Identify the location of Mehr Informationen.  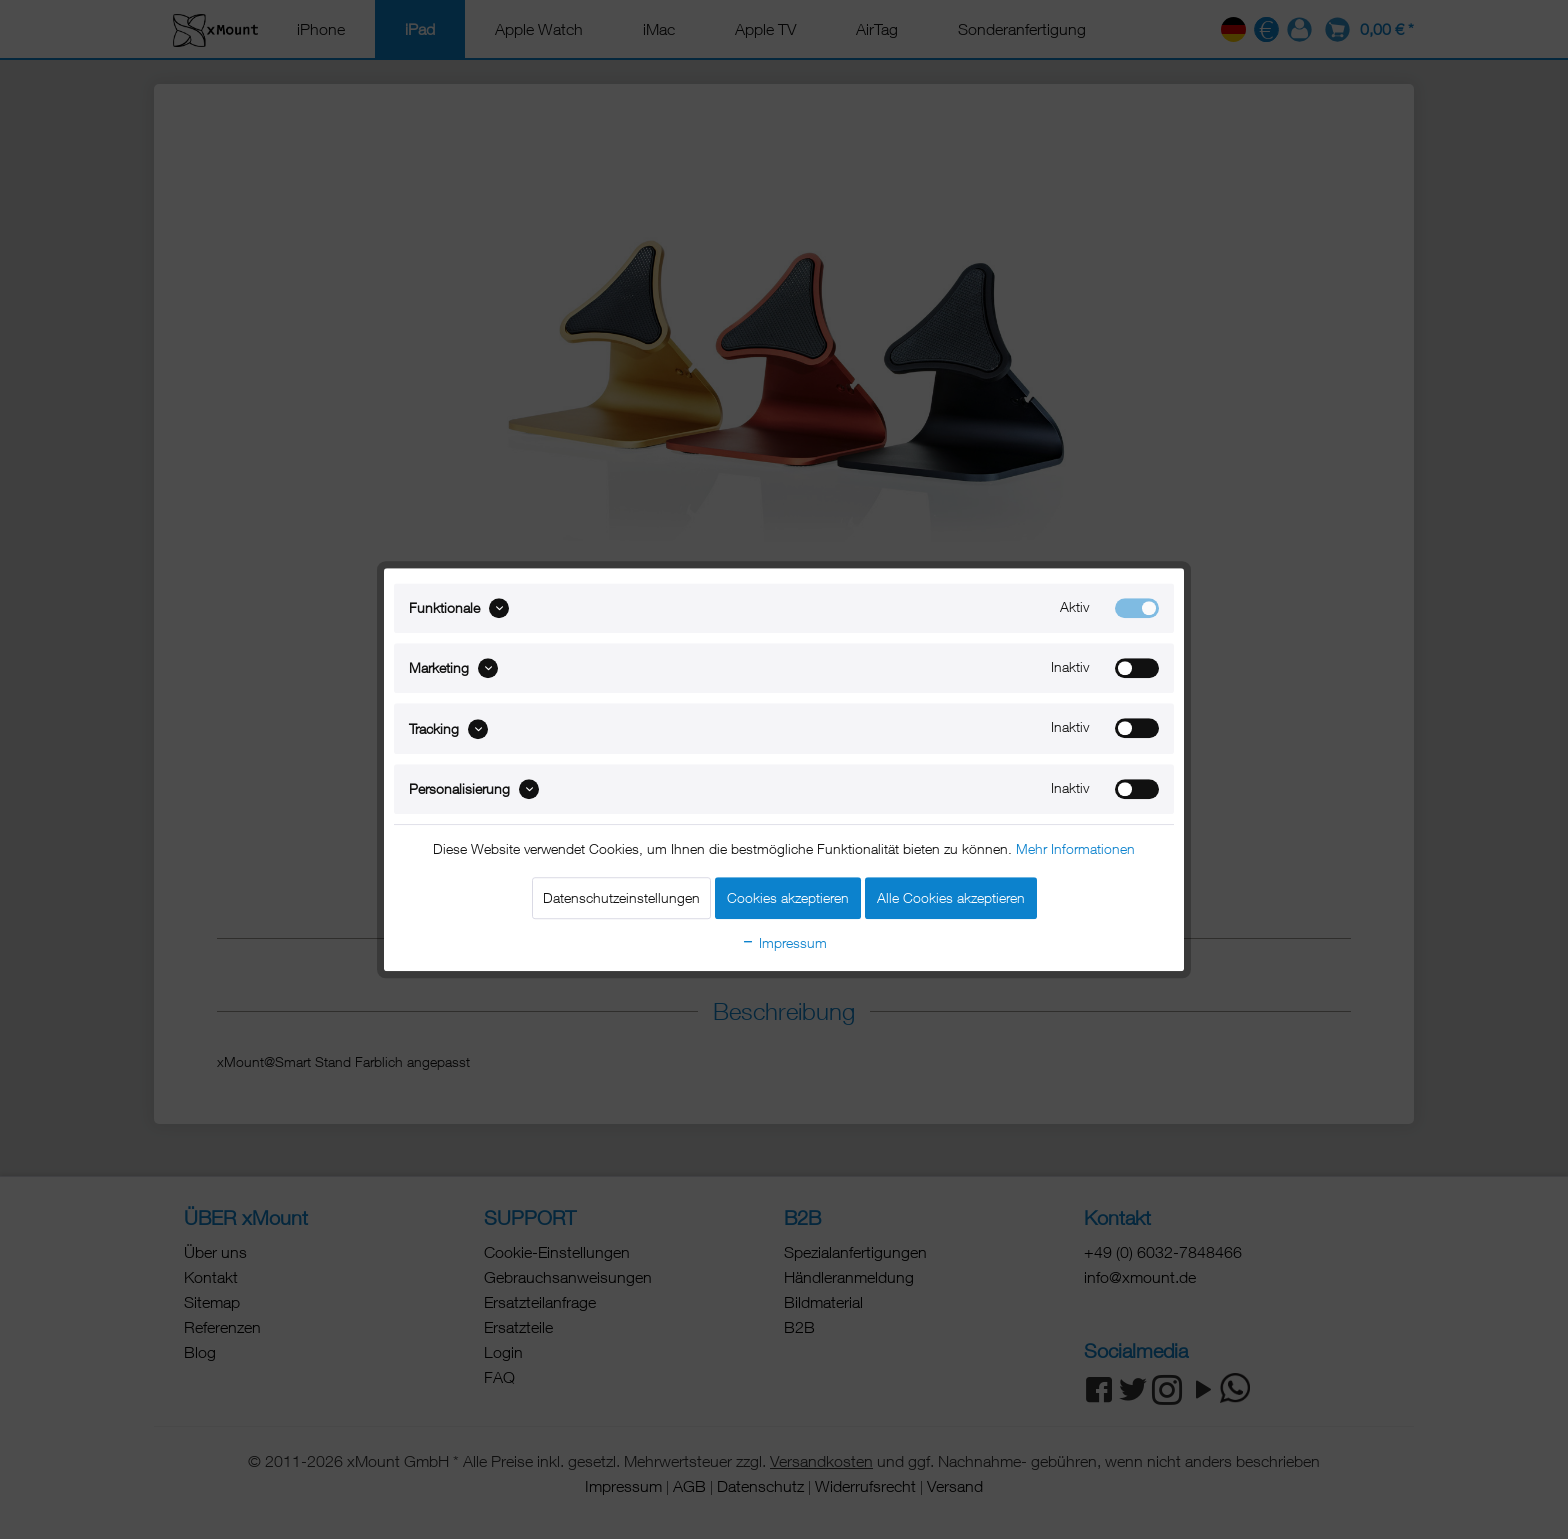
(1075, 848).